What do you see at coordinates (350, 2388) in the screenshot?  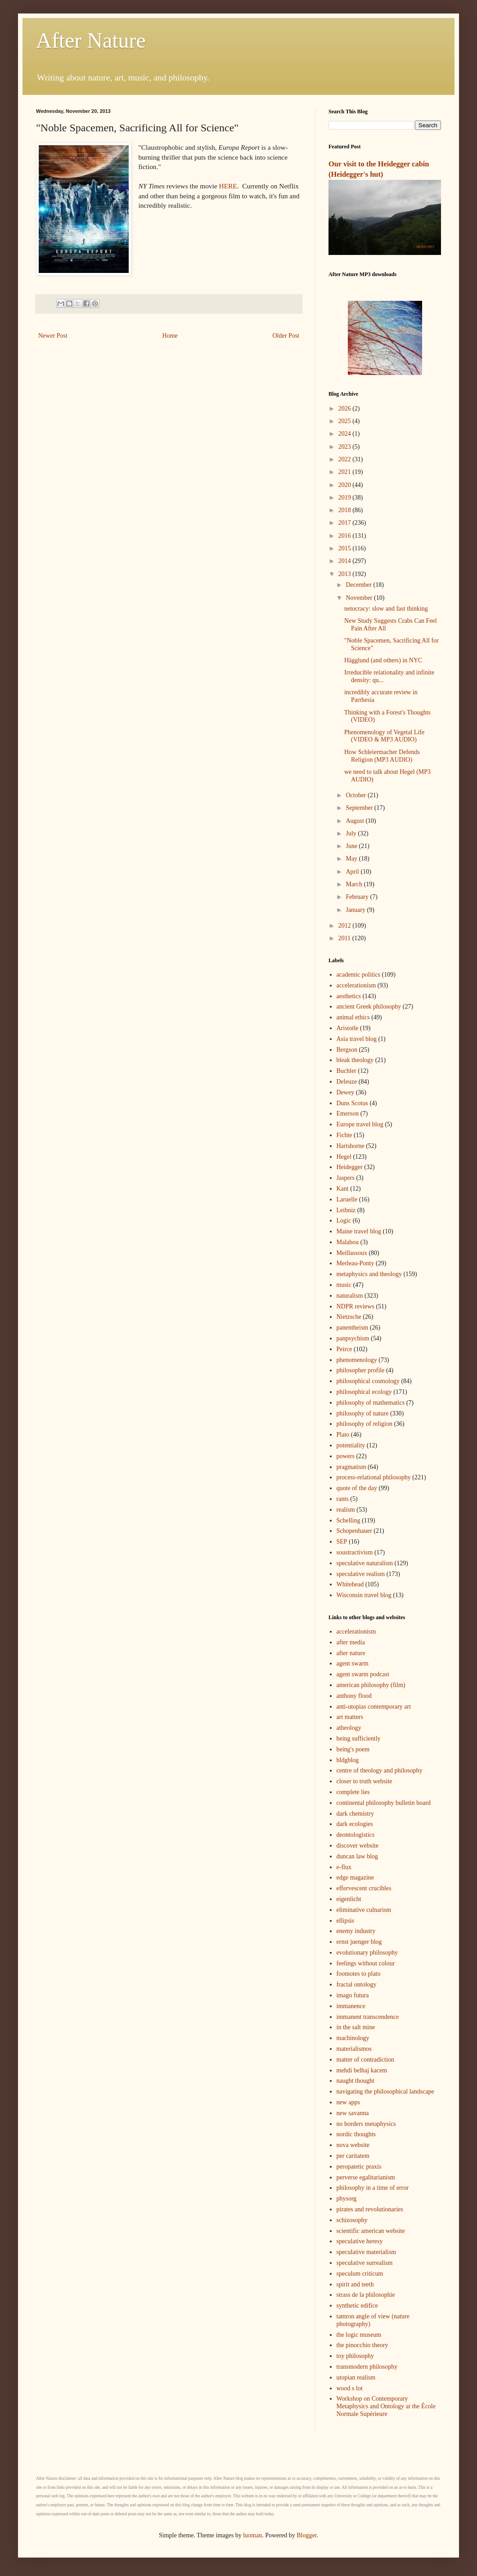 I see `wood s lot` at bounding box center [350, 2388].